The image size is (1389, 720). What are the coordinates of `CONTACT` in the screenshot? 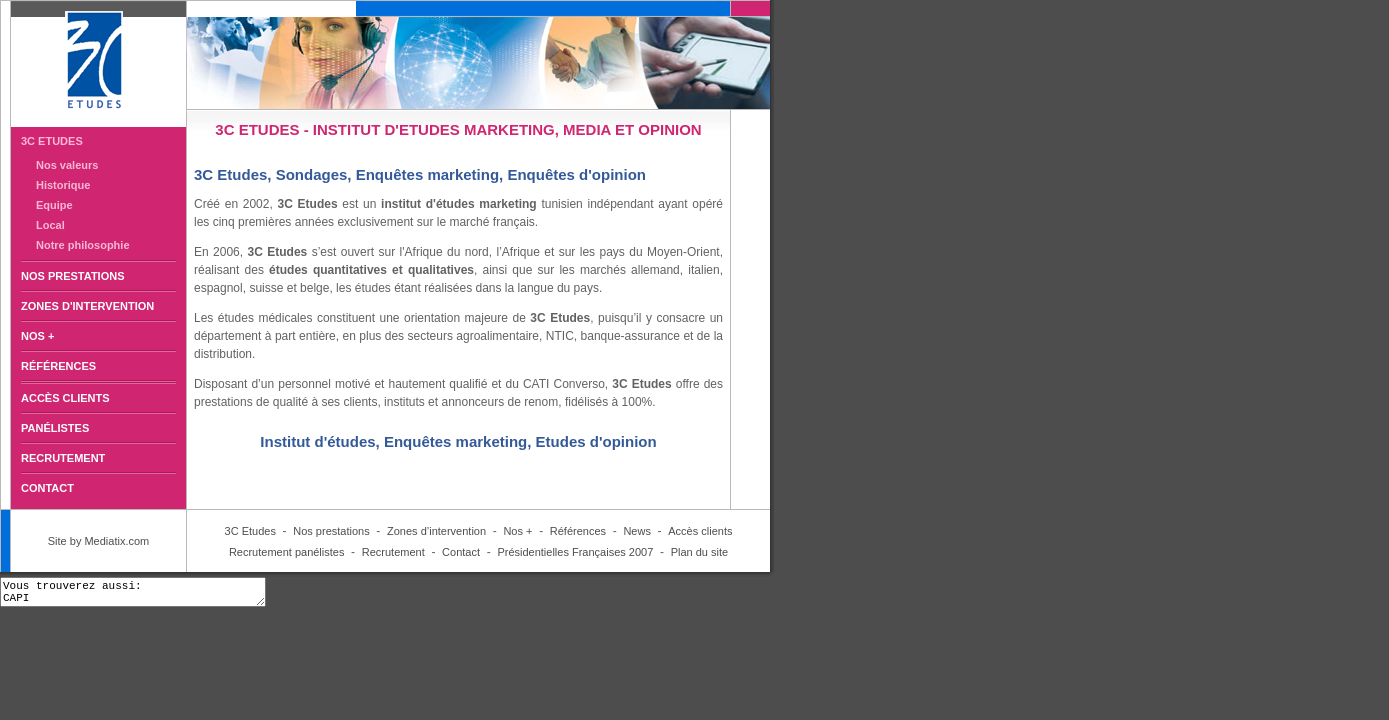 It's located at (47, 488).